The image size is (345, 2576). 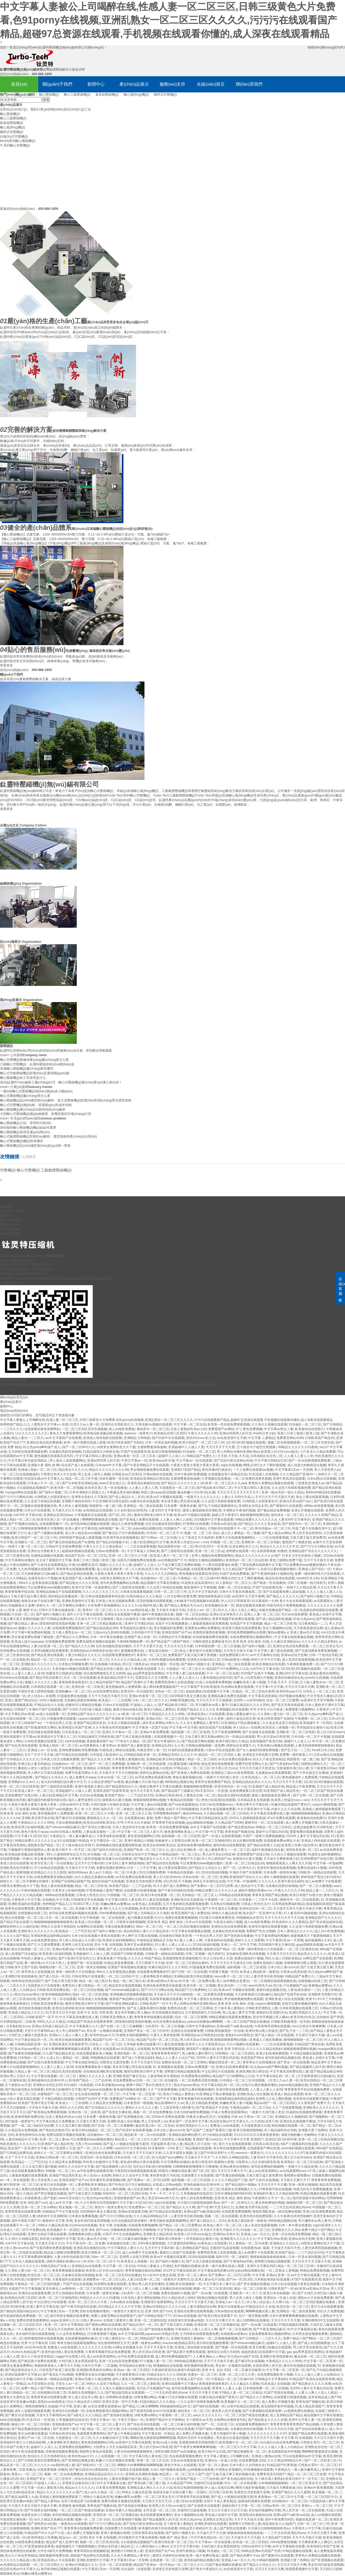 What do you see at coordinates (192, 1768) in the screenshot?
I see `97精品成人一区二区三区` at bounding box center [192, 1768].